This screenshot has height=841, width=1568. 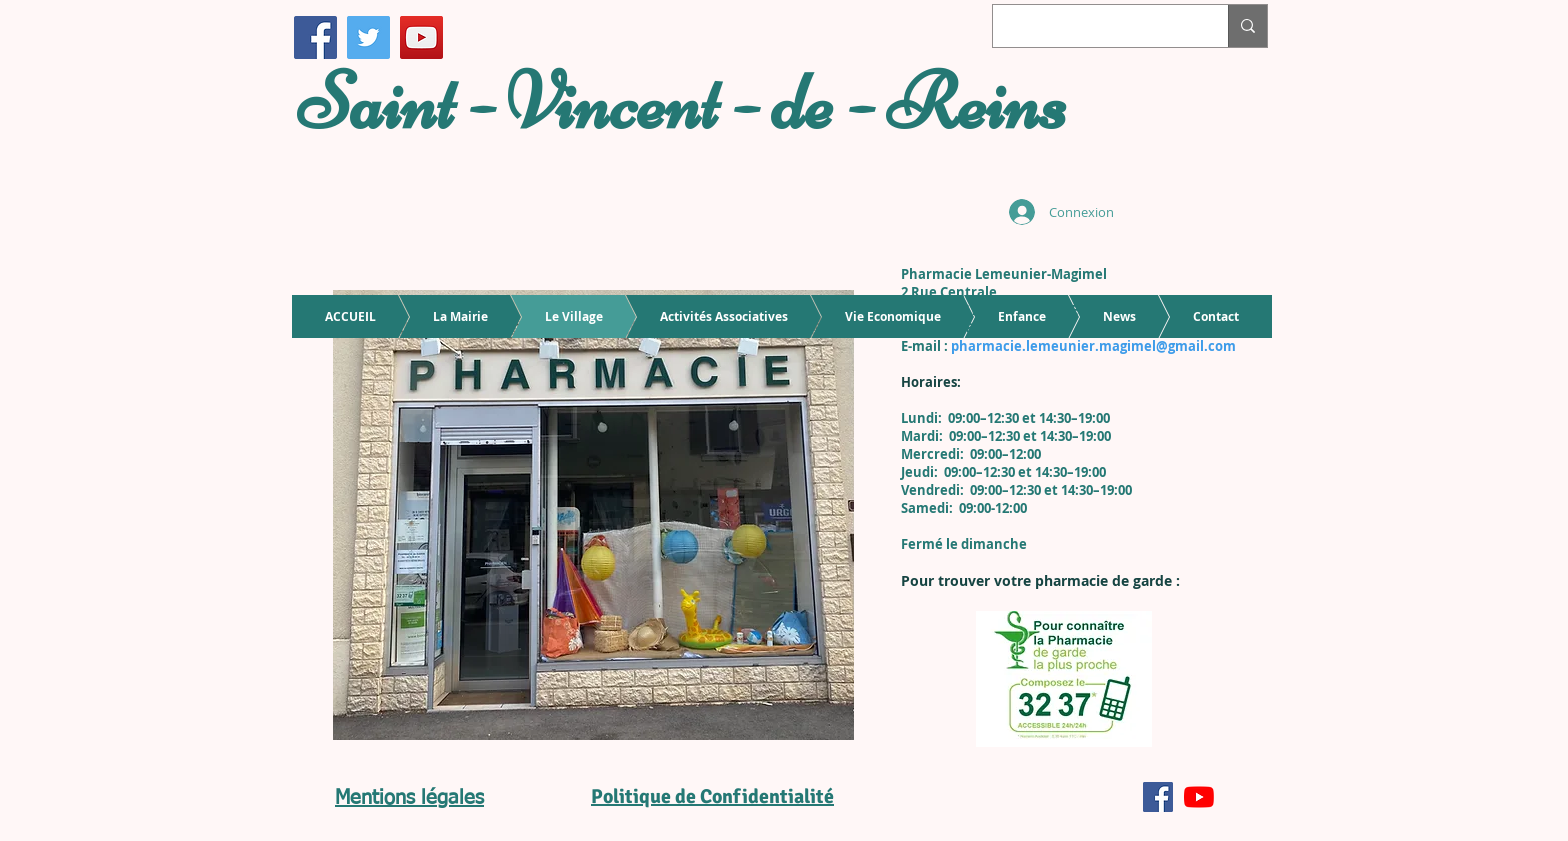 I want to click on pharmacie.lemeunier.magimel@gmail.com, so click(x=1093, y=346).